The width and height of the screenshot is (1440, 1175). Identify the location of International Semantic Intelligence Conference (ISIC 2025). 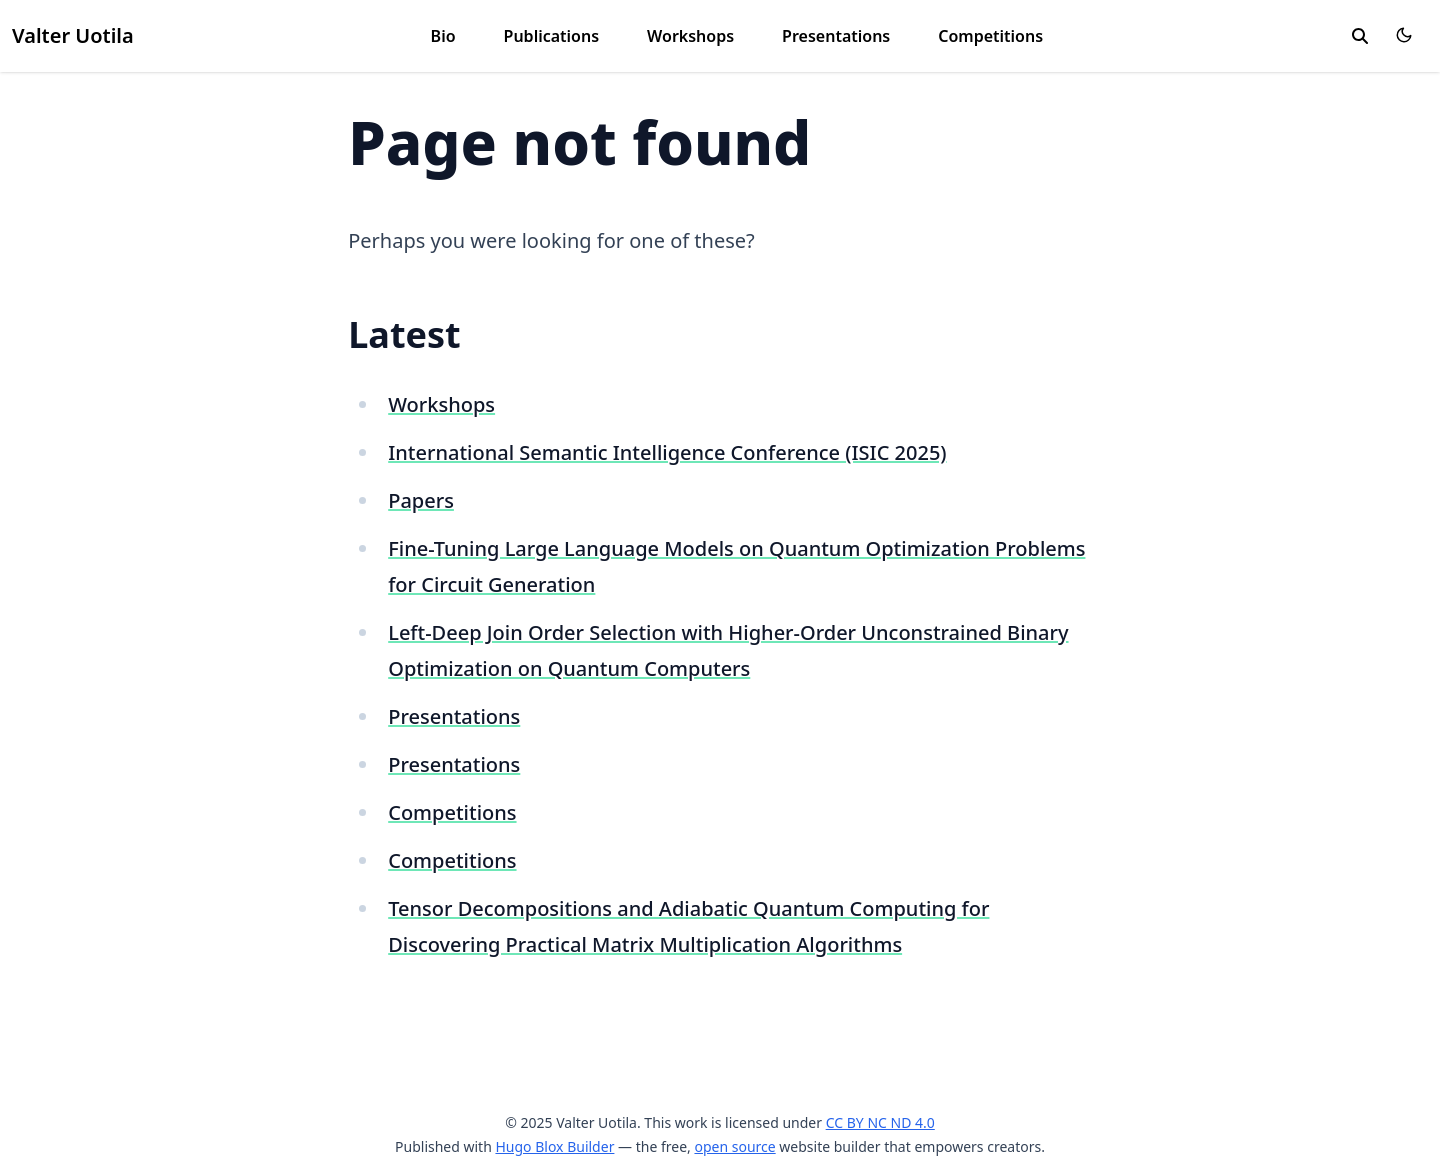
(667, 452).